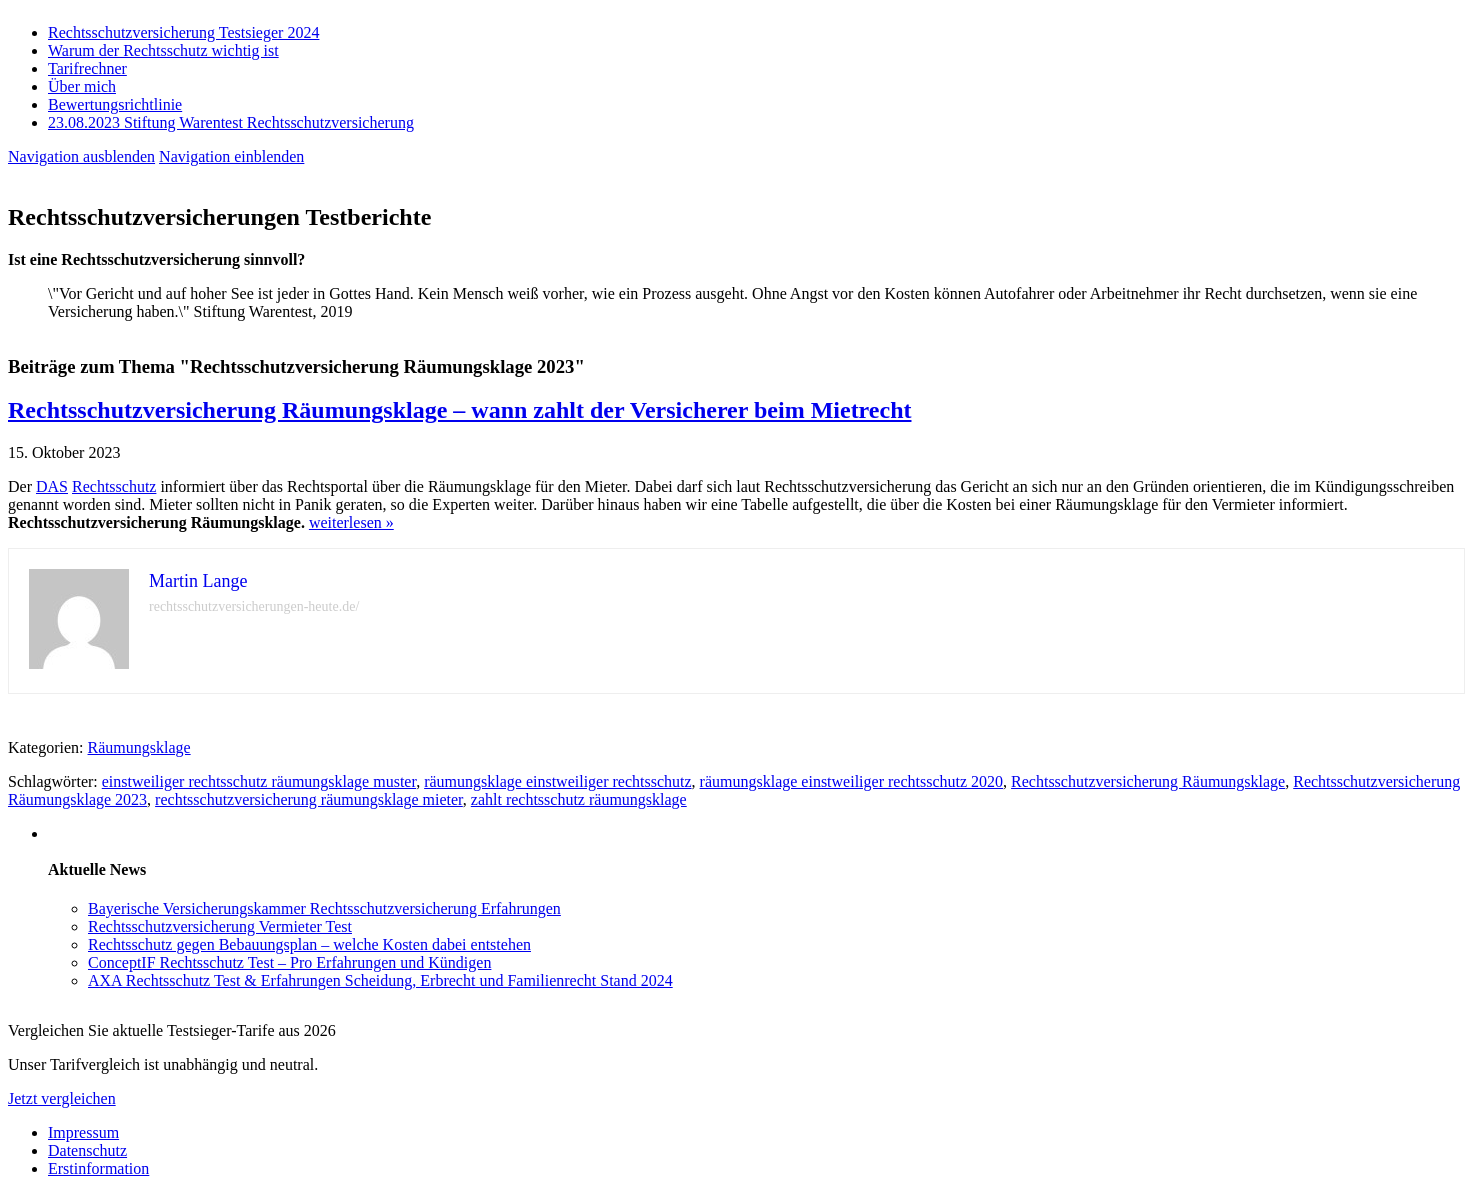 The height and width of the screenshot is (1202, 1473). Describe the element at coordinates (309, 799) in the screenshot. I see `rechtsschutzversicherung räumungsklage mieter` at that location.